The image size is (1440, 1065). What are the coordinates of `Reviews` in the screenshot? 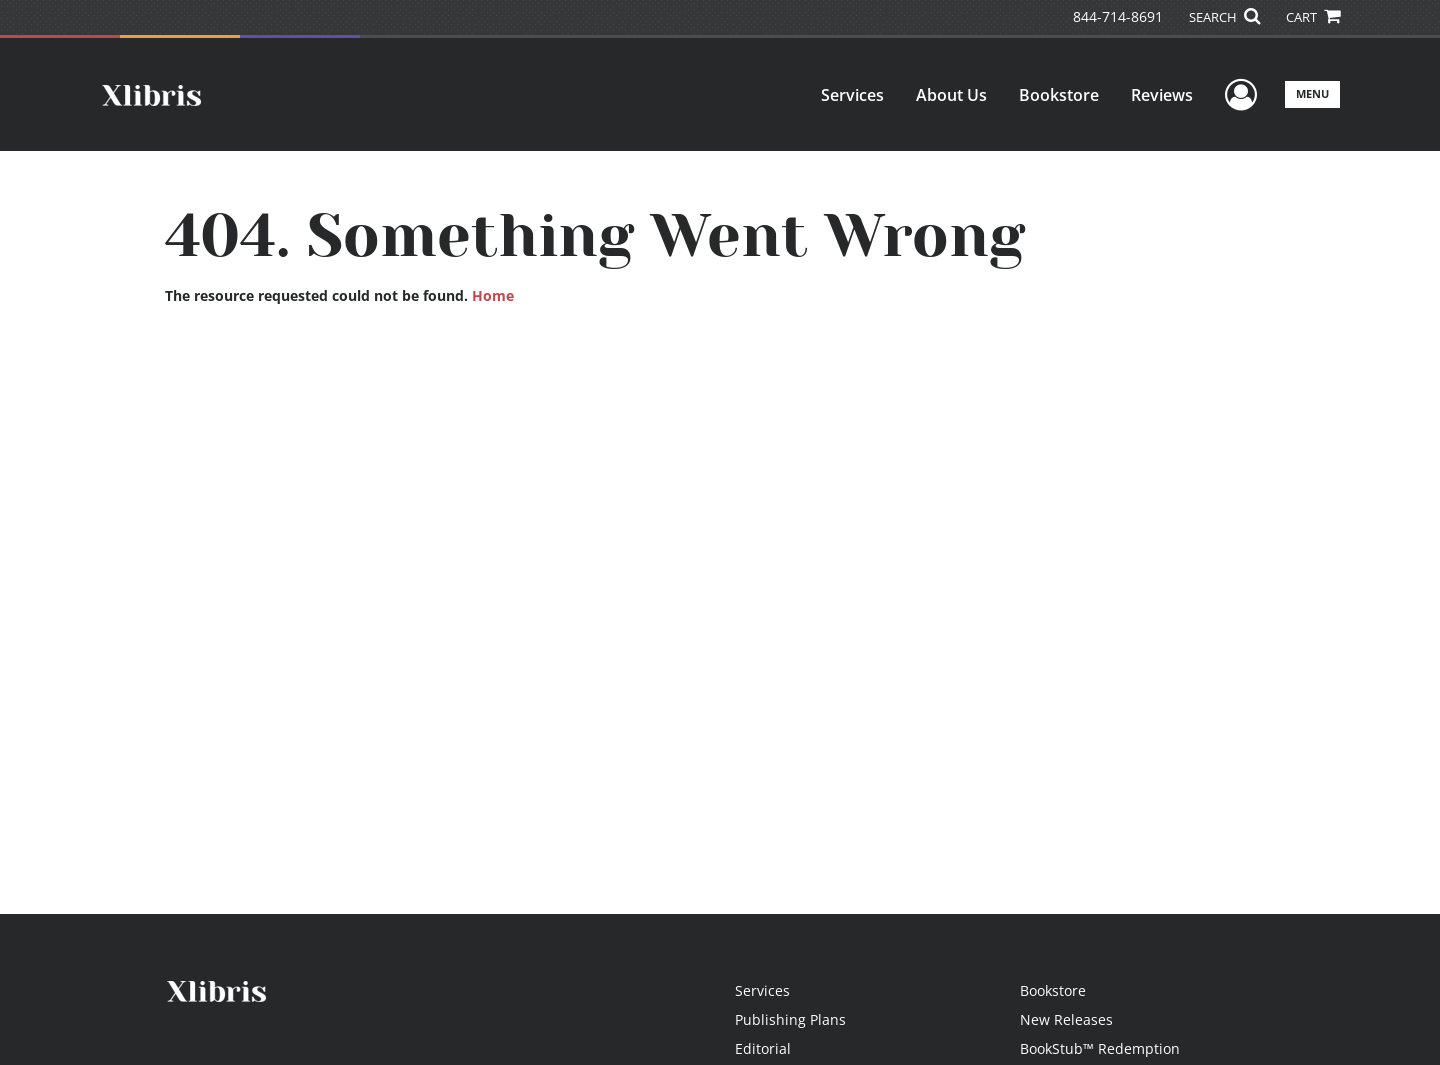 It's located at (1162, 95).